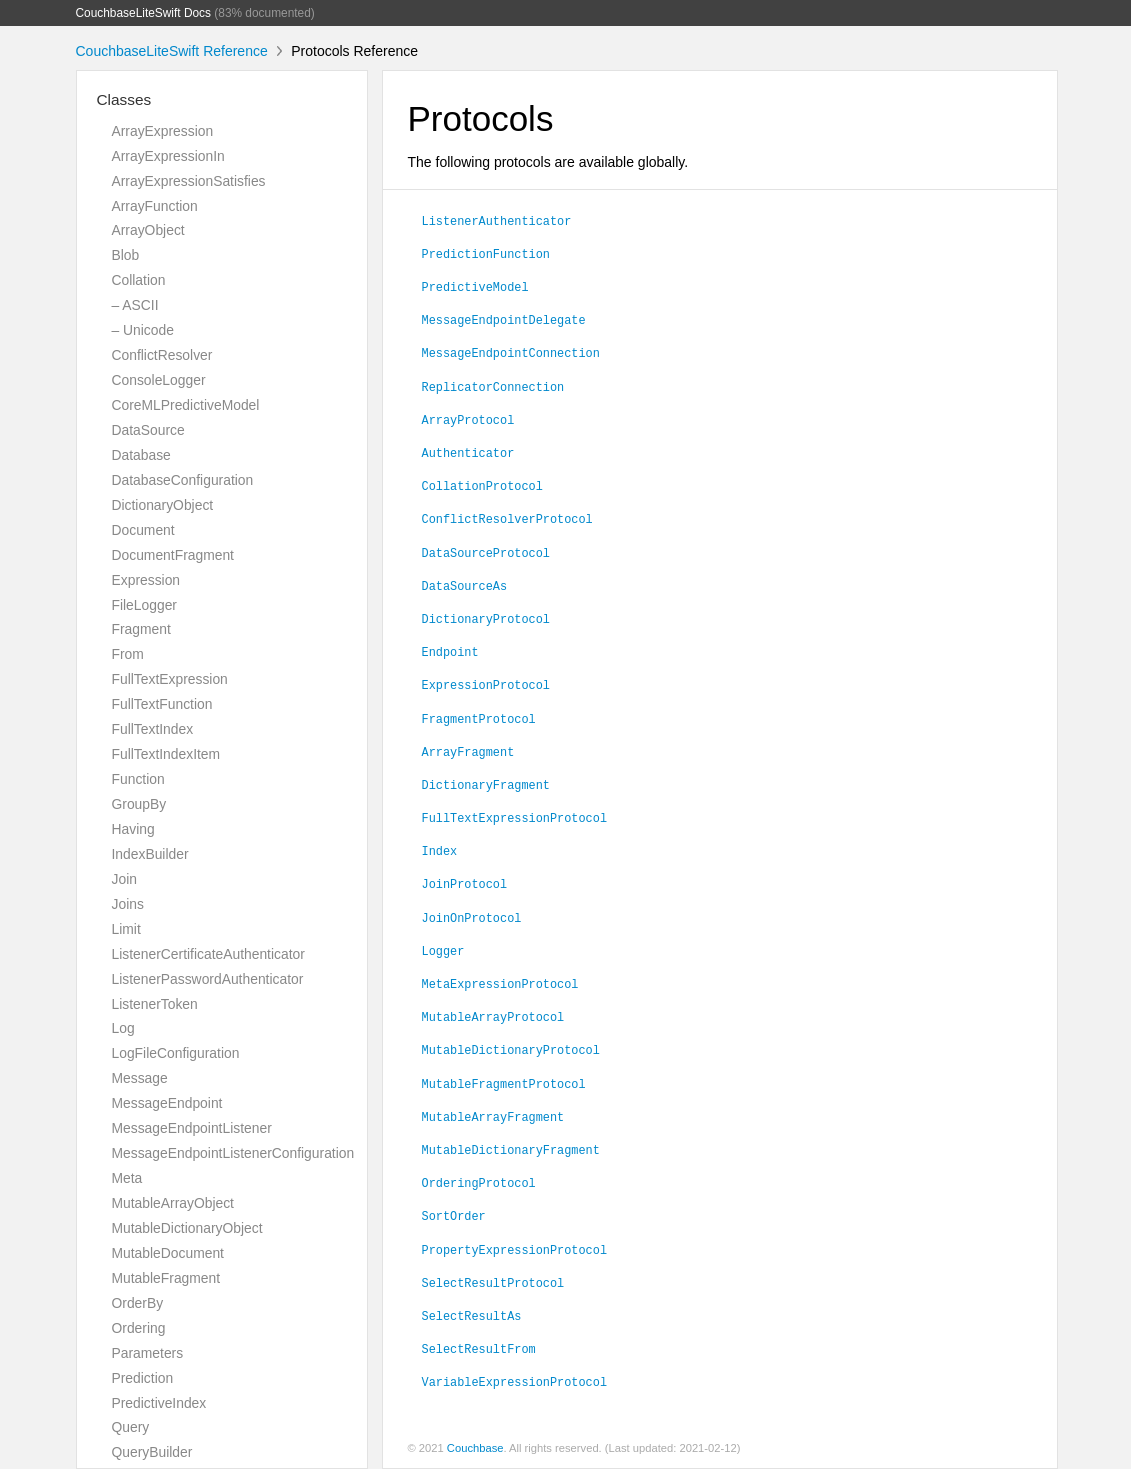  I want to click on MessageEndpointDelegate, so click(504, 319).